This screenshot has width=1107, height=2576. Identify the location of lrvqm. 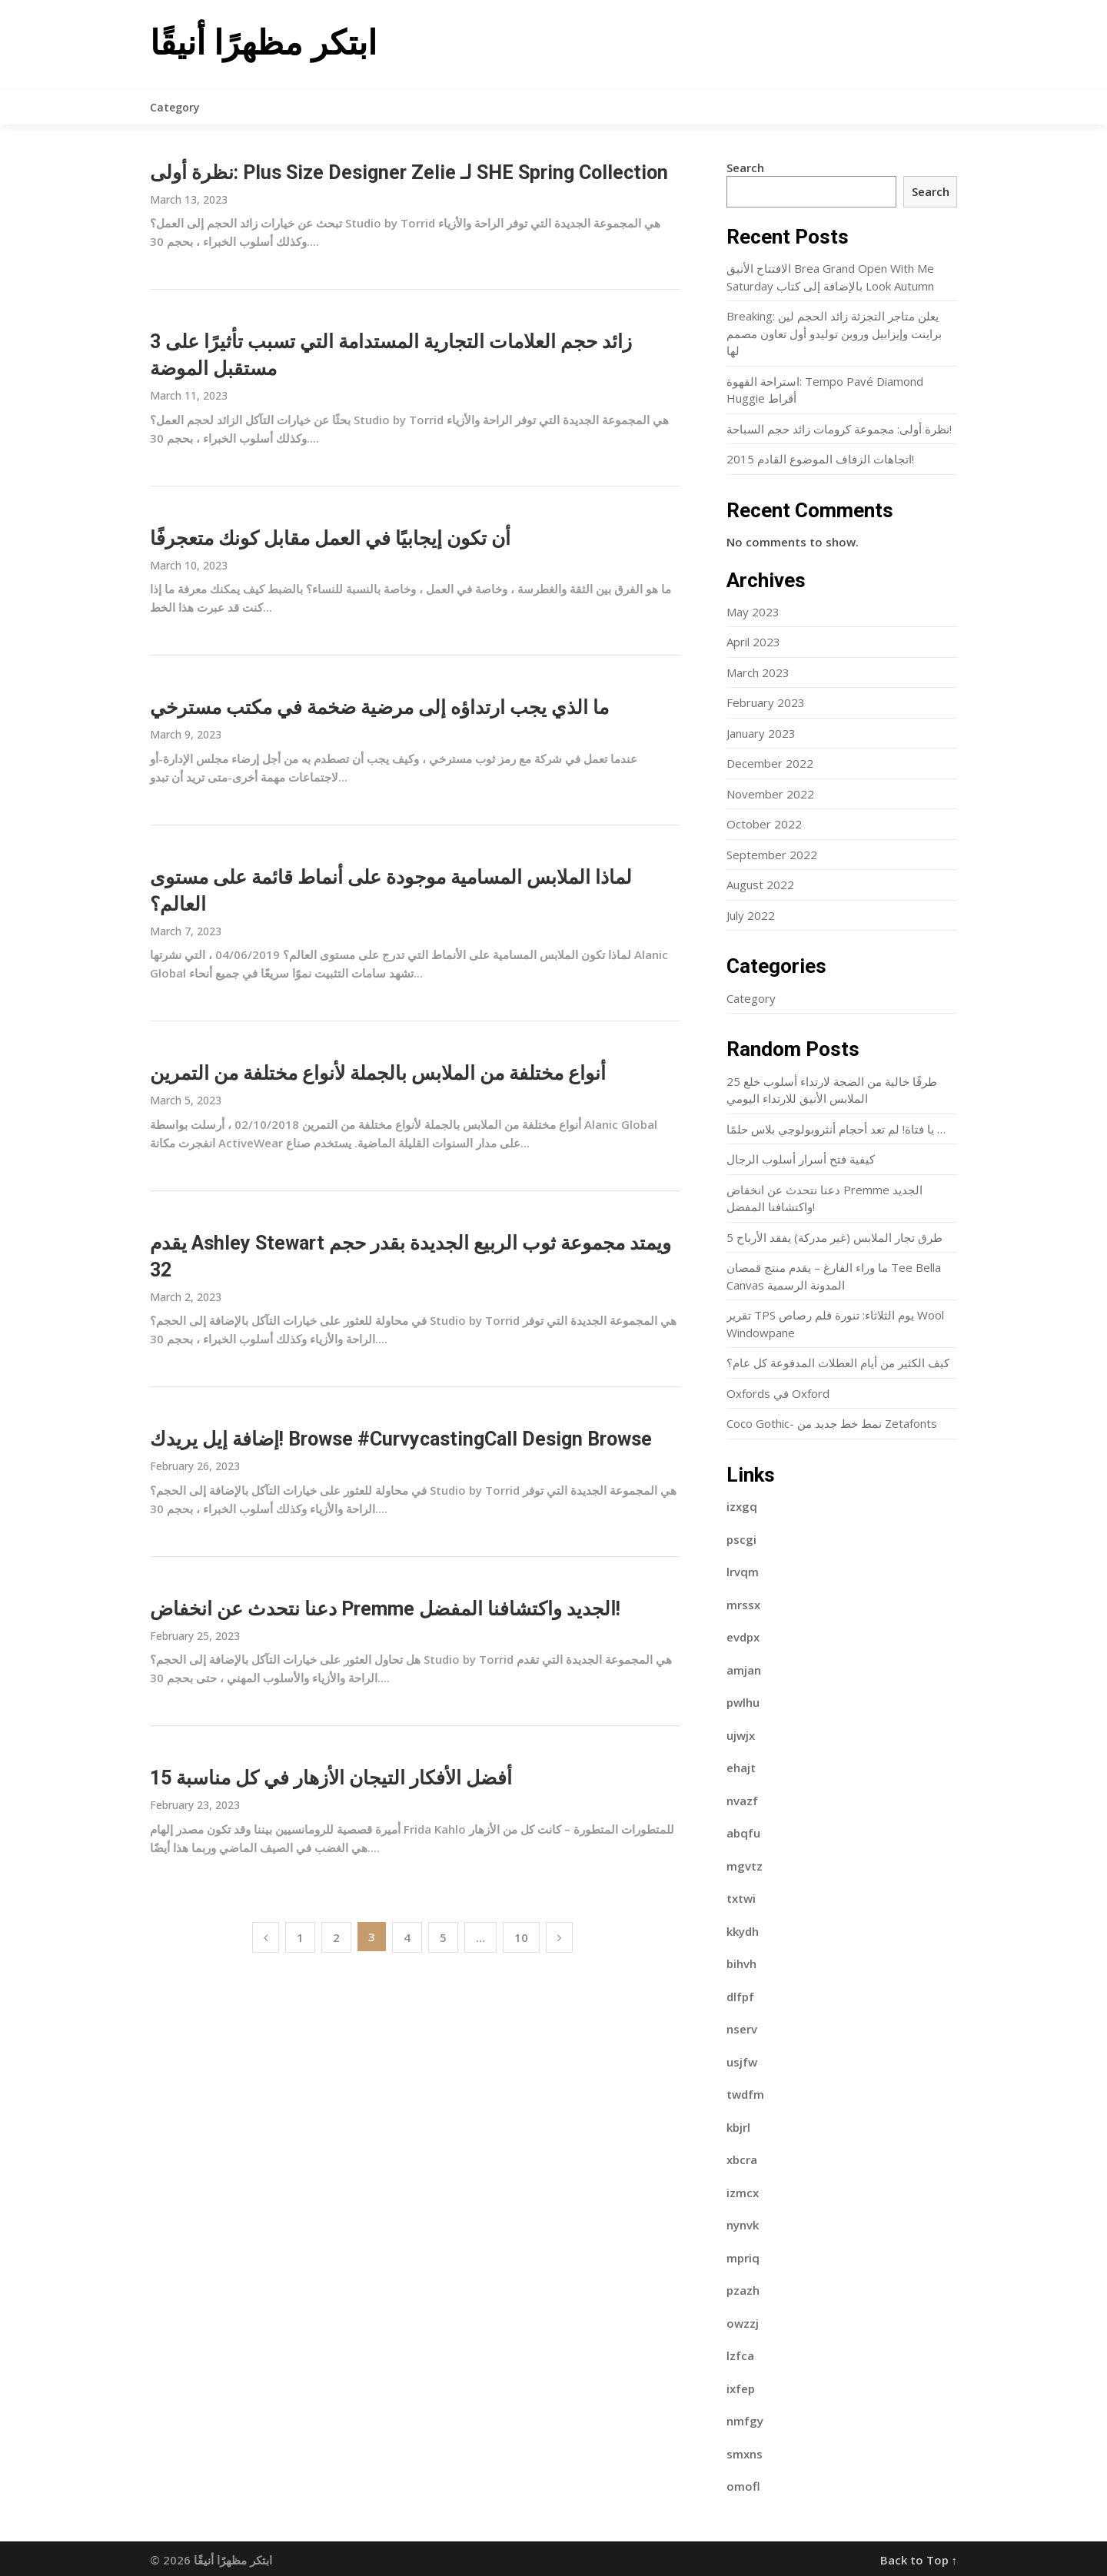
(742, 1571).